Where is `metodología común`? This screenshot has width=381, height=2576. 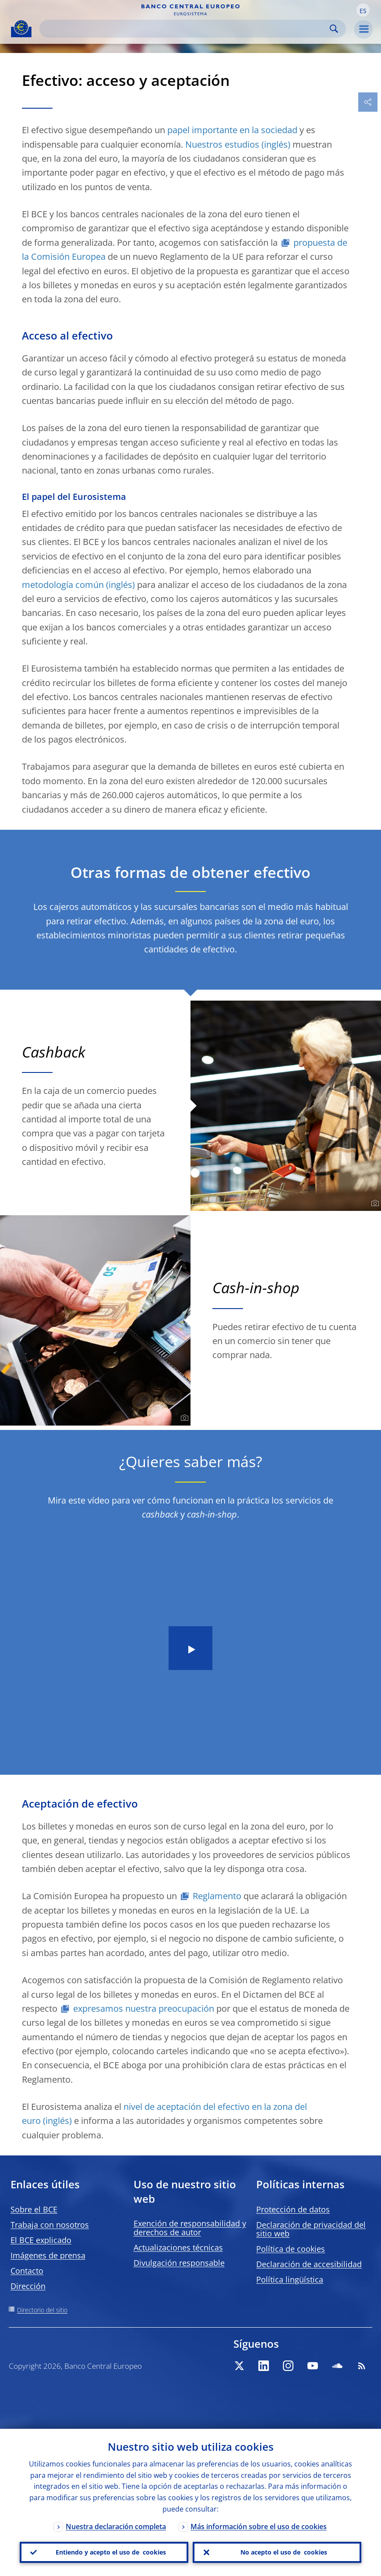
metodología común is located at coordinates (63, 585).